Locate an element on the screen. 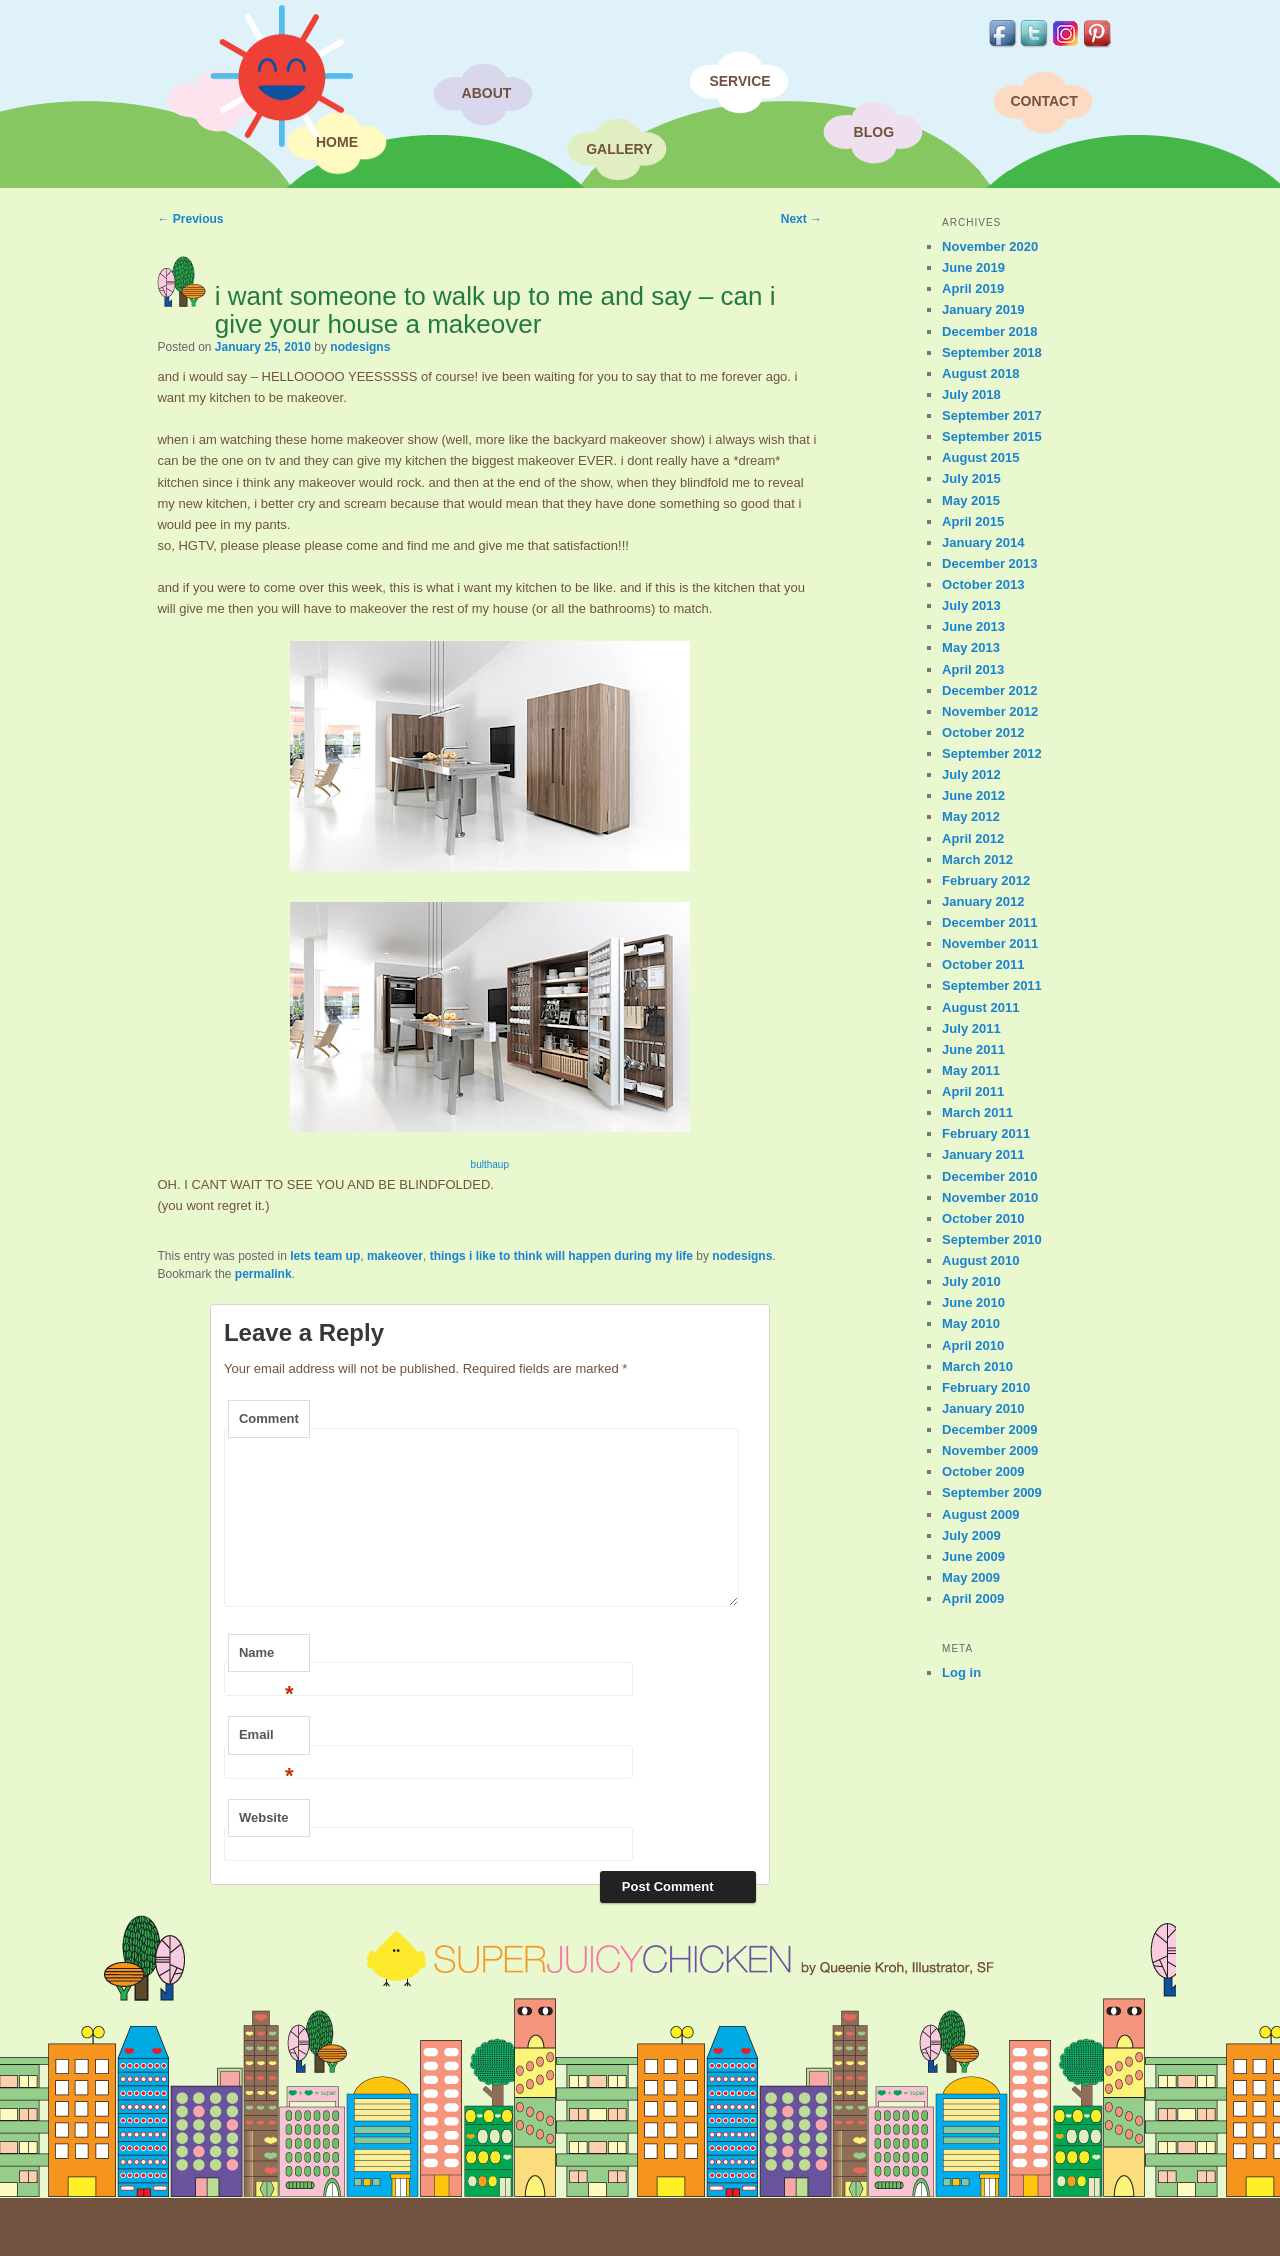 The image size is (1280, 2256). Blog is located at coordinates (874, 132).